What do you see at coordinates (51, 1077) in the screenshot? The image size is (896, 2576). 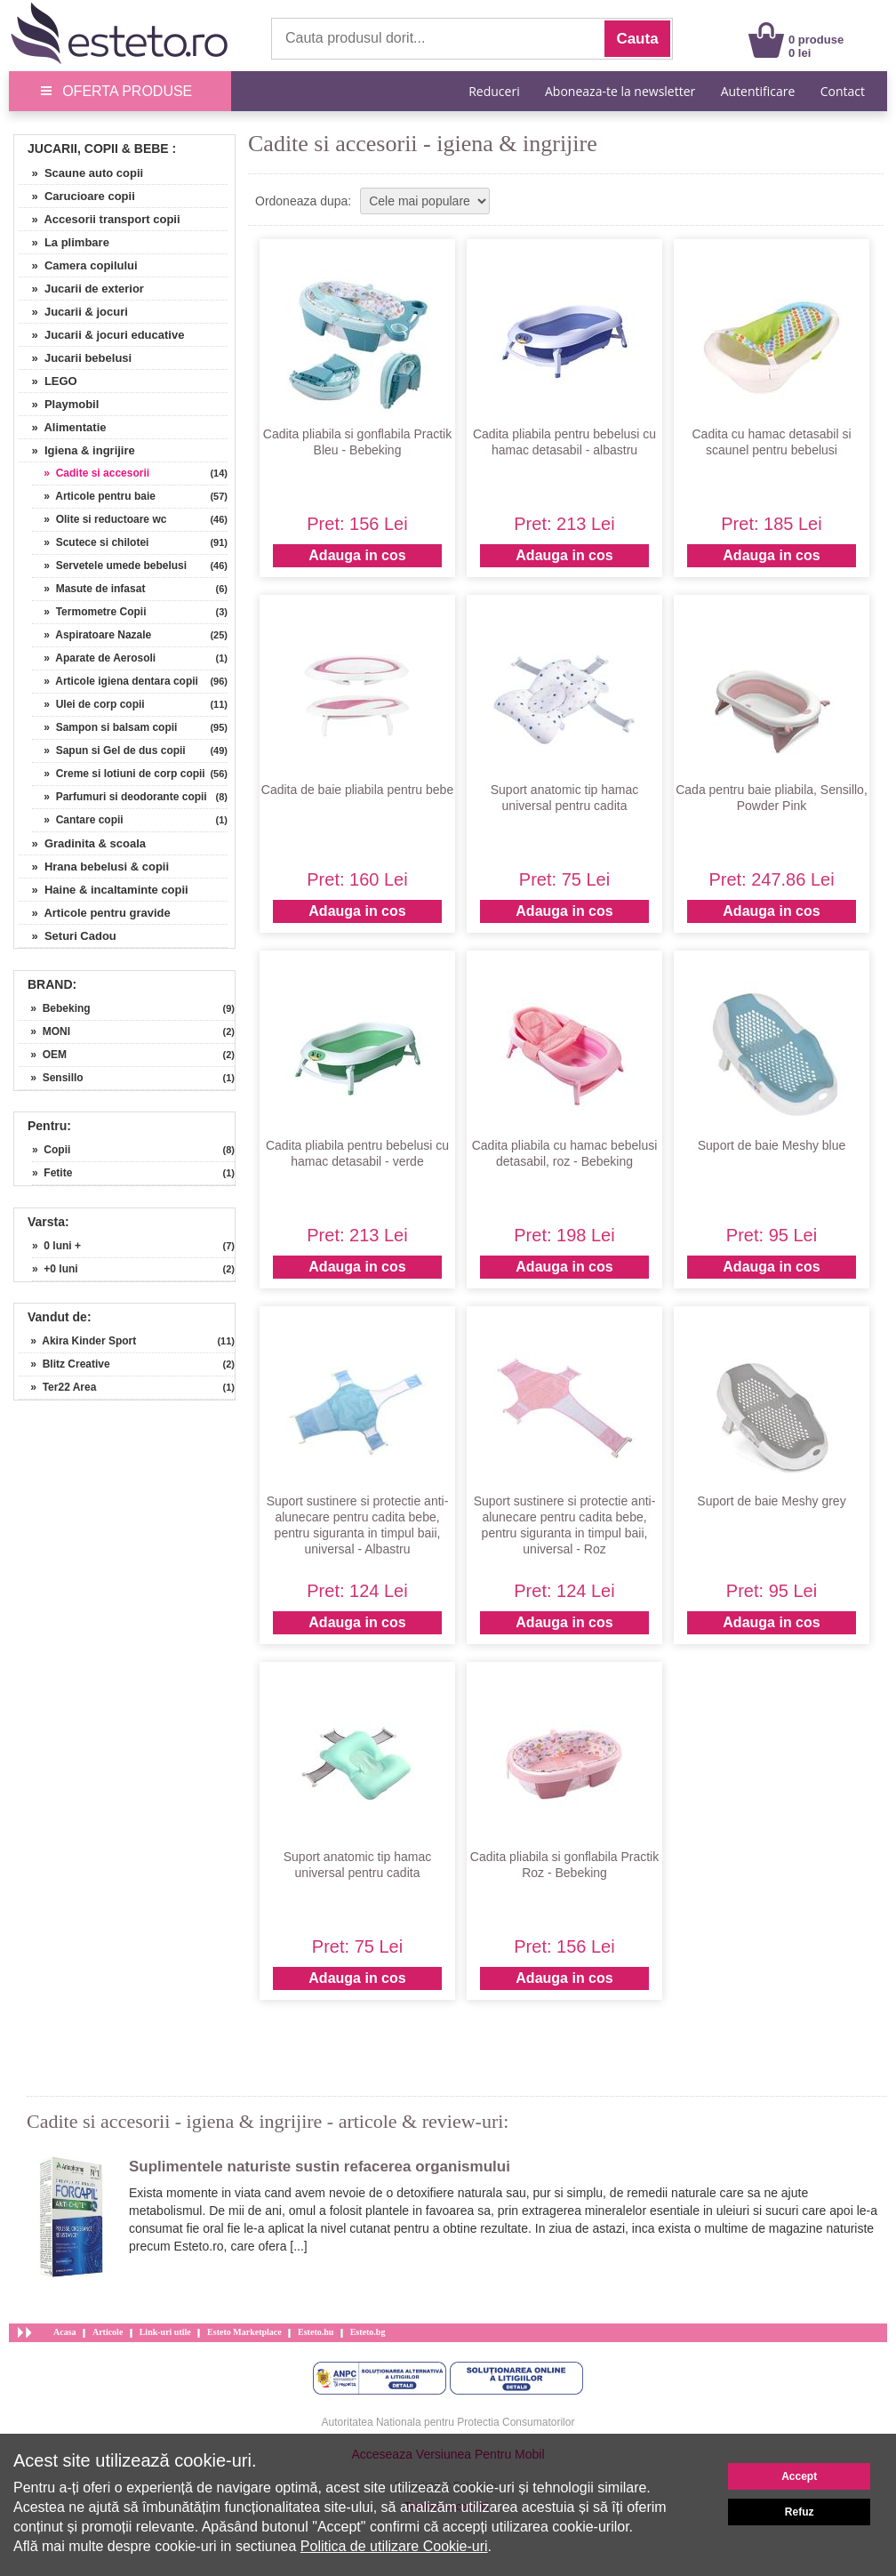 I see `» Sensillo` at bounding box center [51, 1077].